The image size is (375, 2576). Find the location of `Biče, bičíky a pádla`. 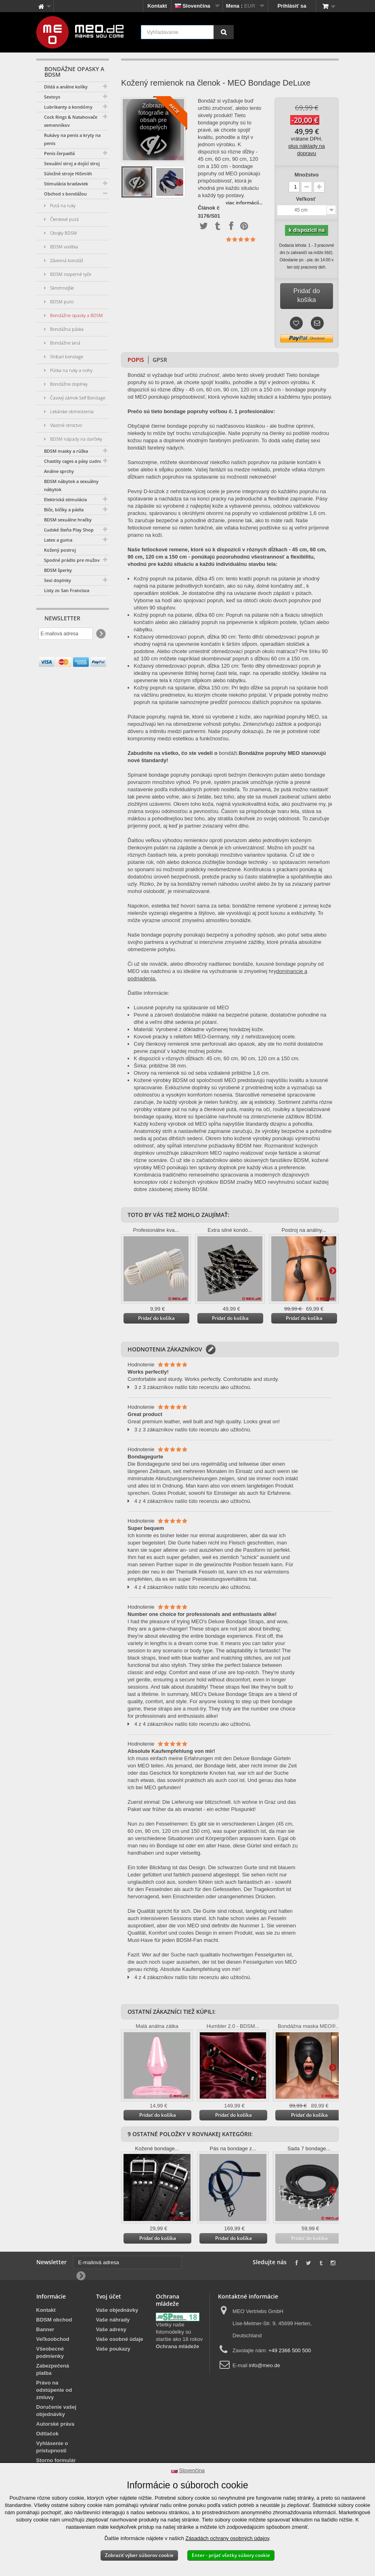

Biče, bičíky a pádla is located at coordinates (64, 509).